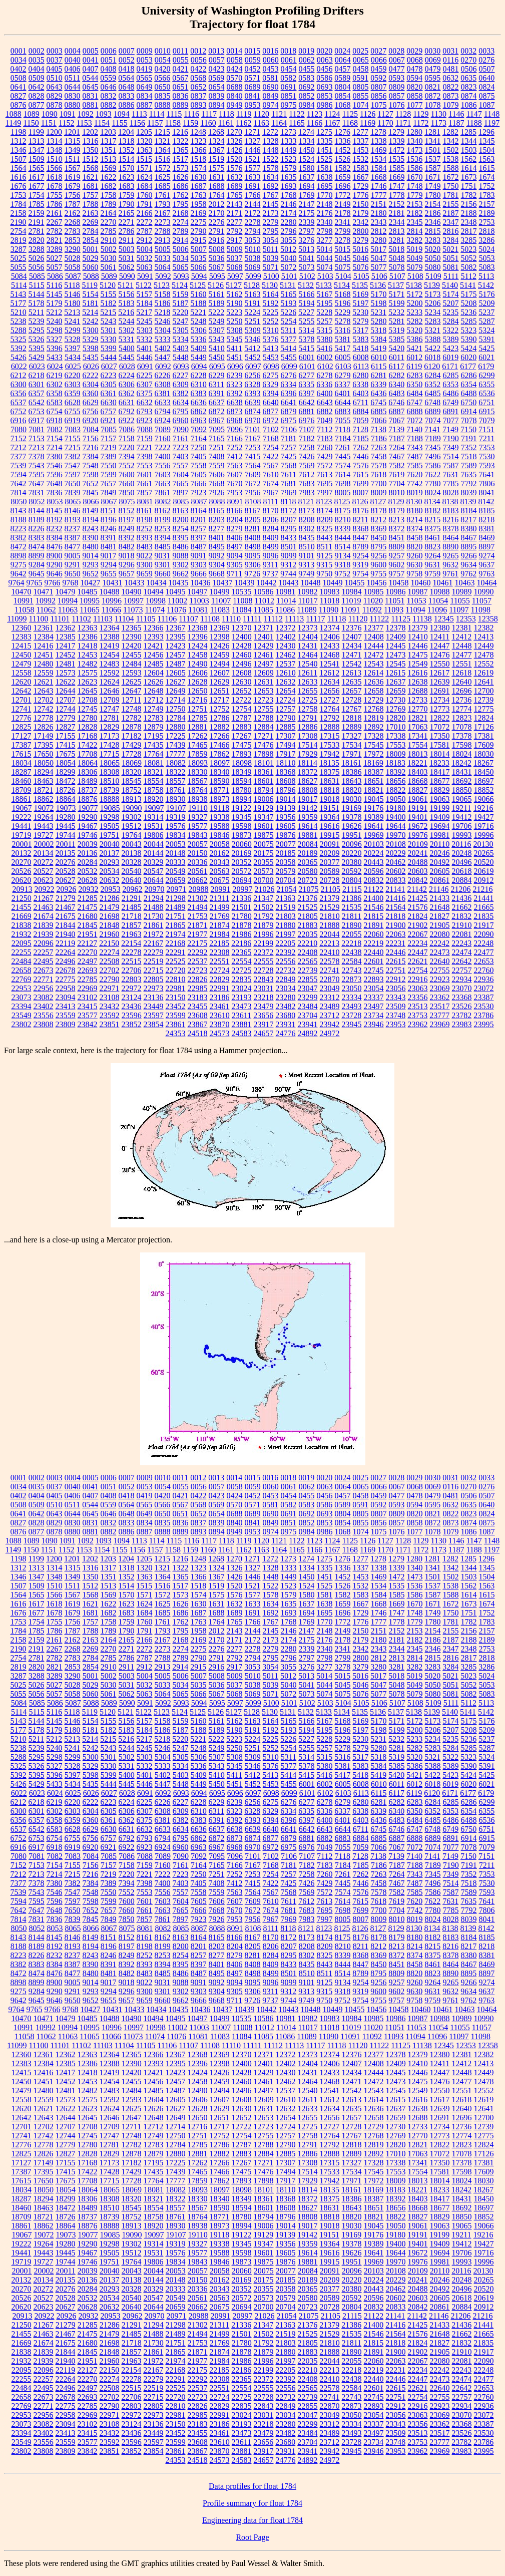 The image size is (505, 2576). What do you see at coordinates (351, 763) in the screenshot?
I see `18161` at bounding box center [351, 763].